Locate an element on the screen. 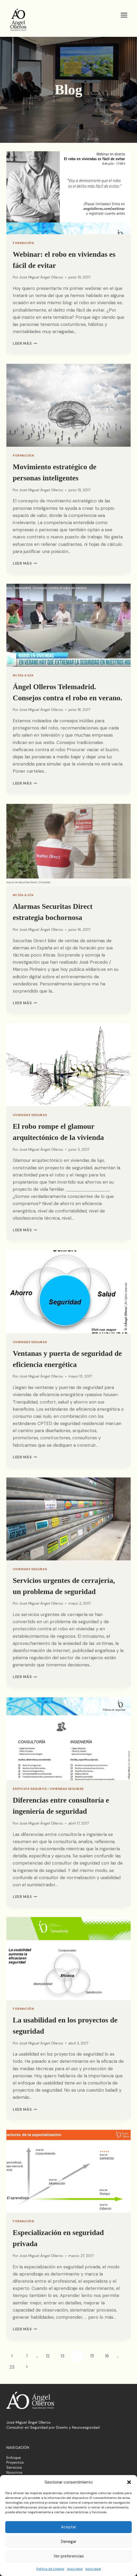 This screenshot has width=137, height=2576. 15 is located at coordinates (92, 2356).